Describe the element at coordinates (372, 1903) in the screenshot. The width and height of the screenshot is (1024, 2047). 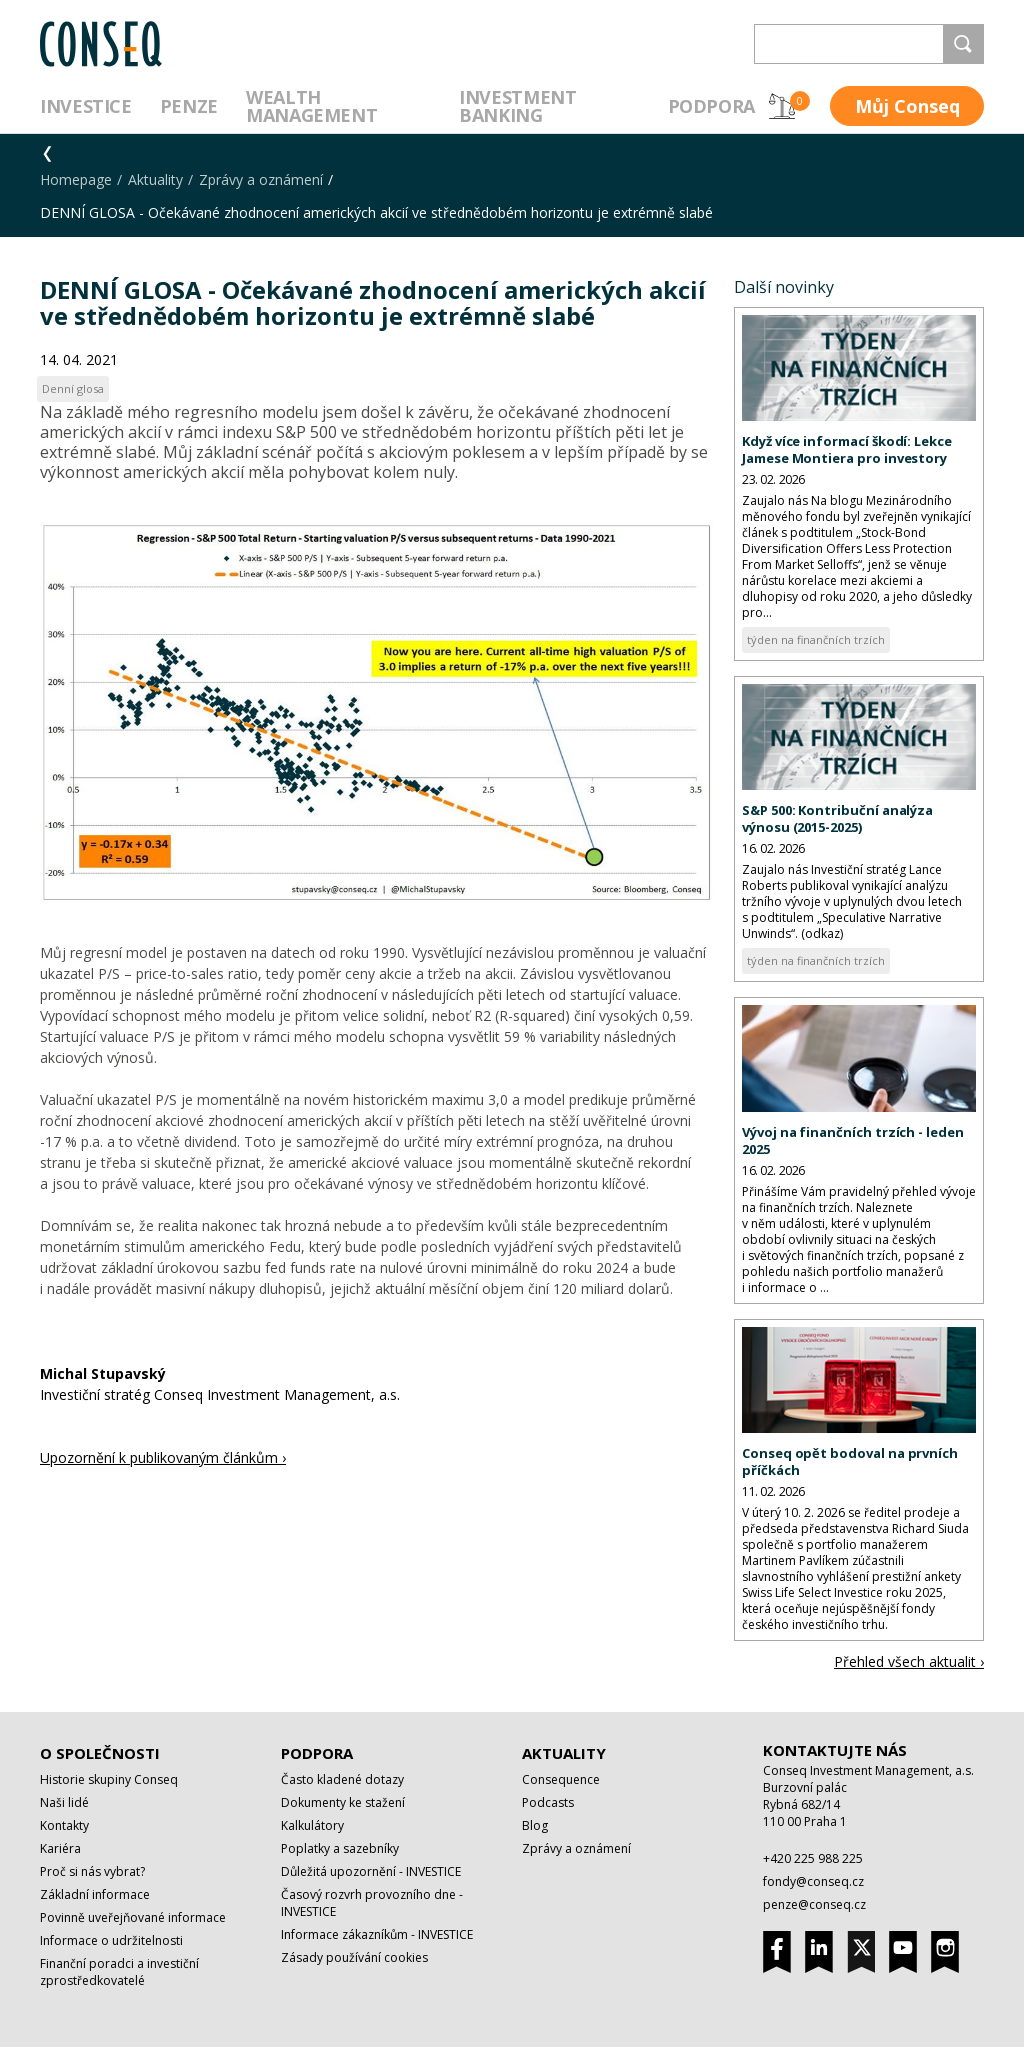
I see `Časový rozvrh provozního dne - INVESTICE` at that location.